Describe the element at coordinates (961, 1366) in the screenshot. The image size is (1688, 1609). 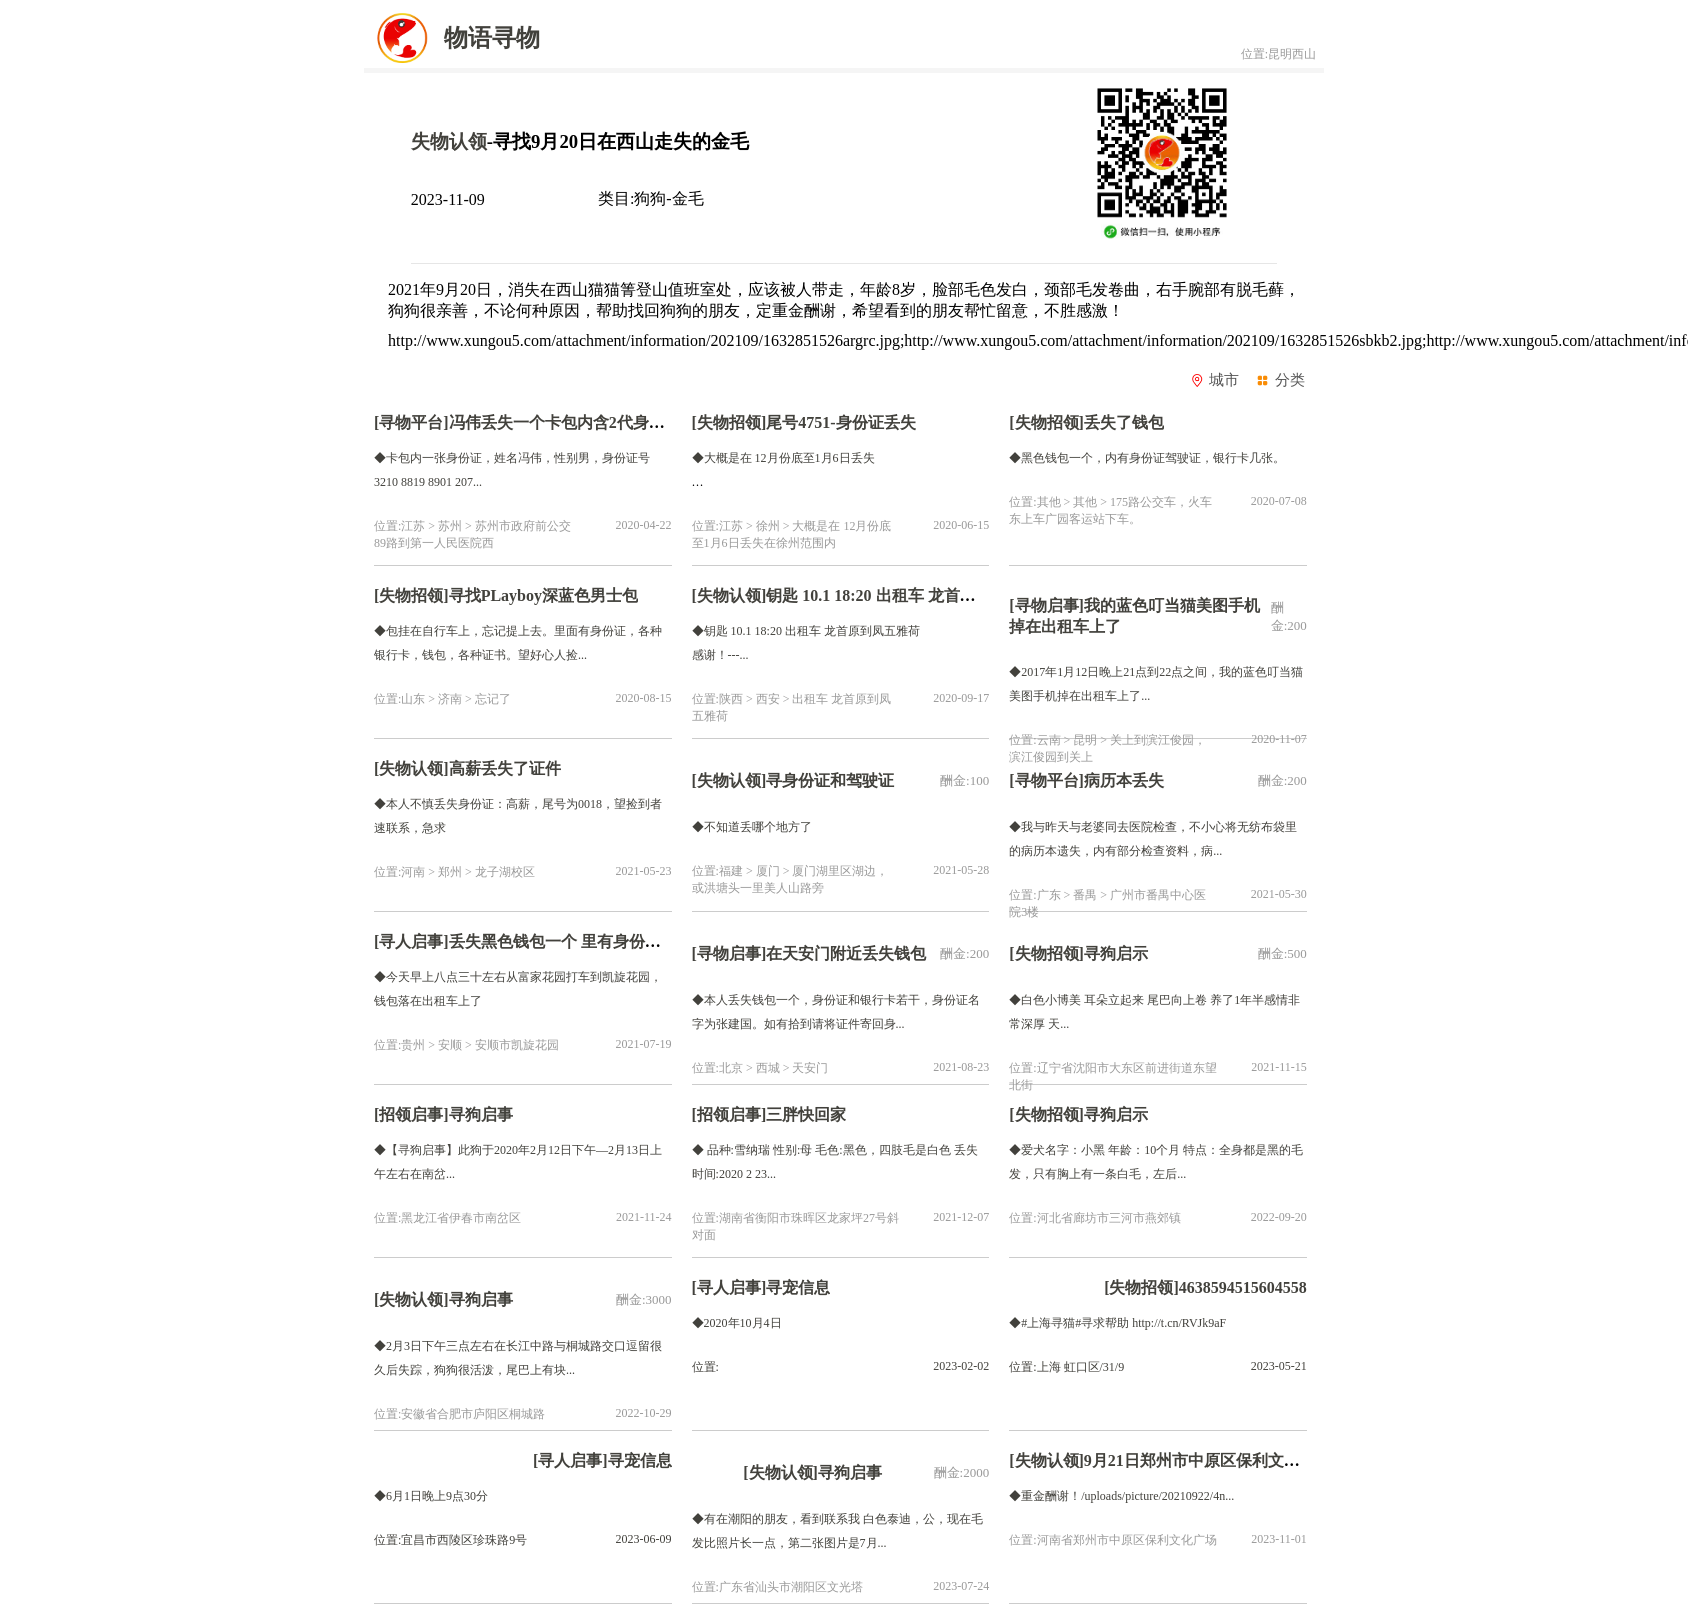
I see `2023-02-02` at that location.